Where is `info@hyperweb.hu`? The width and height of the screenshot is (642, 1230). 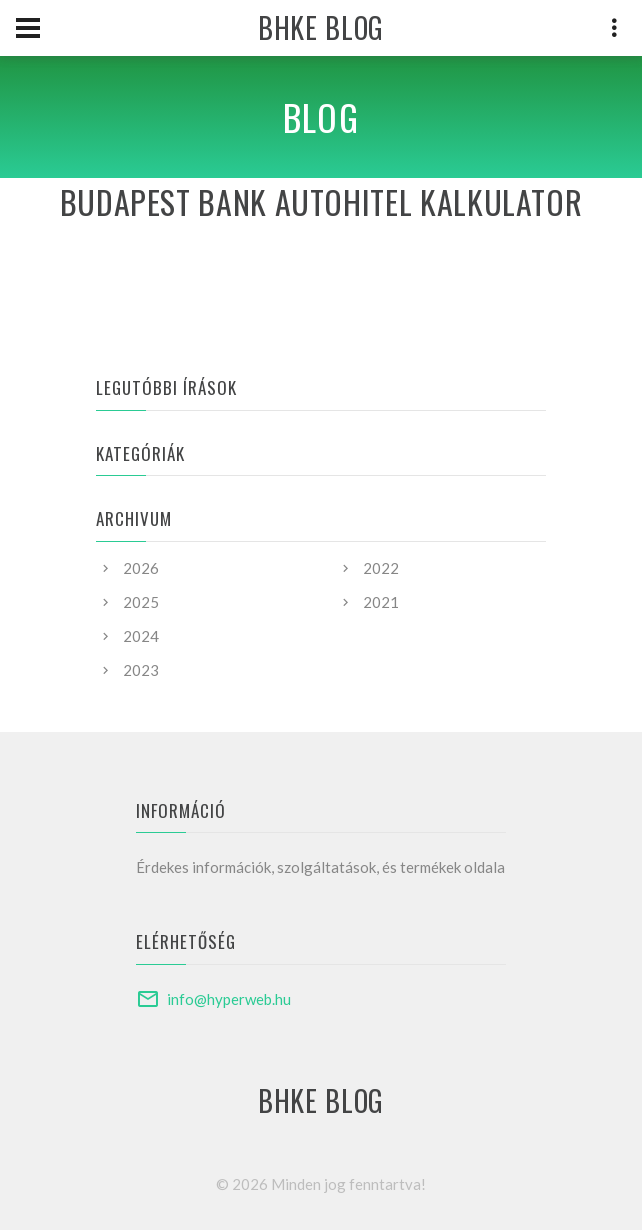 info@hyperweb.hu is located at coordinates (229, 999).